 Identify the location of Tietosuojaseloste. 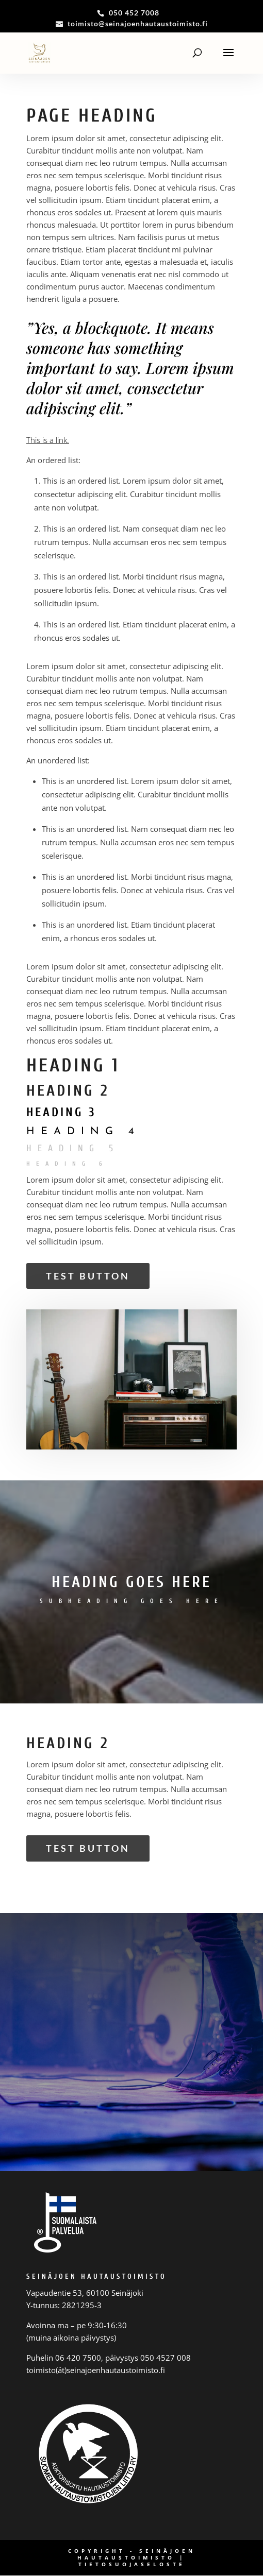
(131, 2564).